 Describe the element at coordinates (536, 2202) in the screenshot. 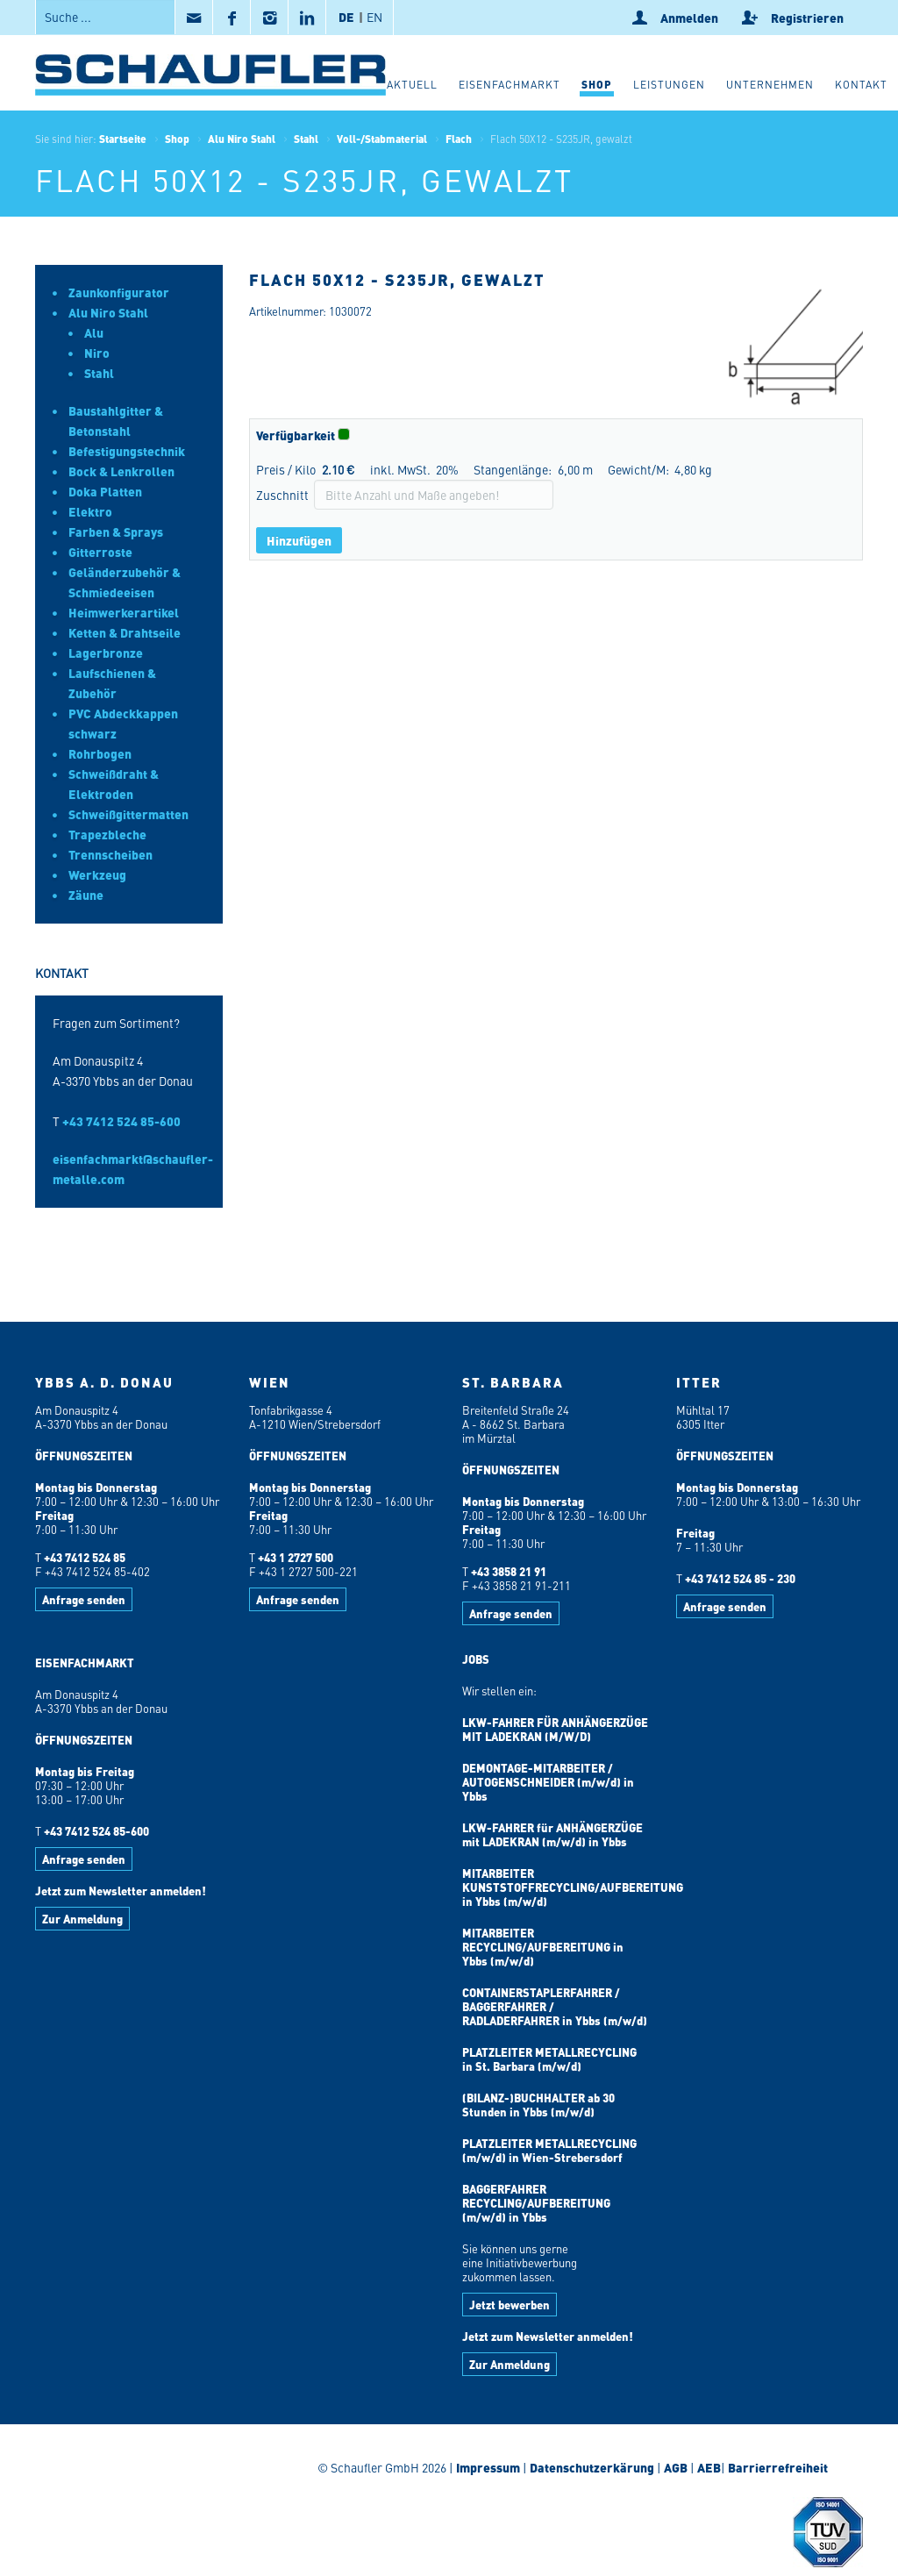

I see `BAGGERFAHRER RECYCLING/AUFBEREITUNG (m/w/d) in Ybbs` at that location.